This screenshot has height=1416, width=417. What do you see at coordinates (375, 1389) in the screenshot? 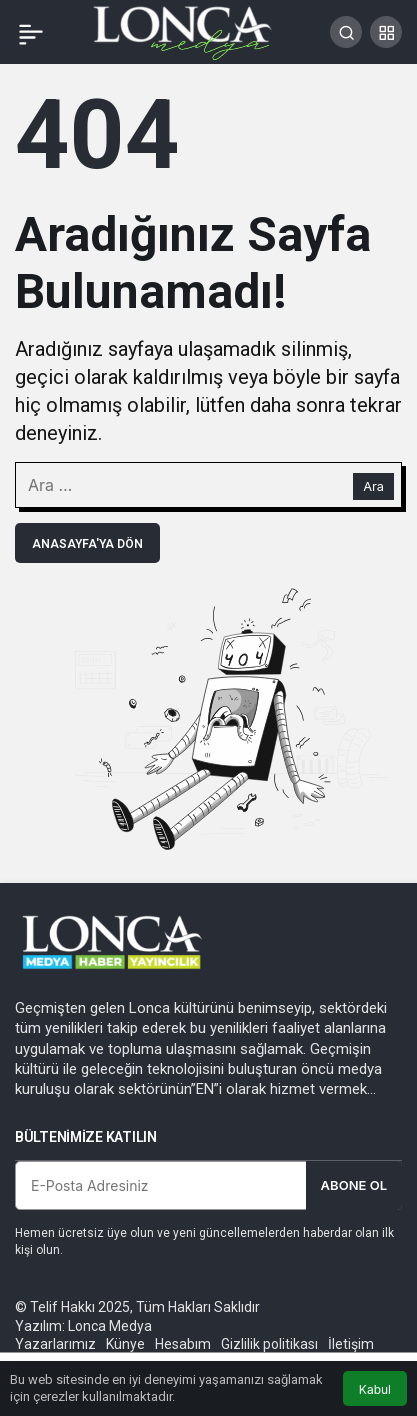
I see `Kabul [button]` at bounding box center [375, 1389].